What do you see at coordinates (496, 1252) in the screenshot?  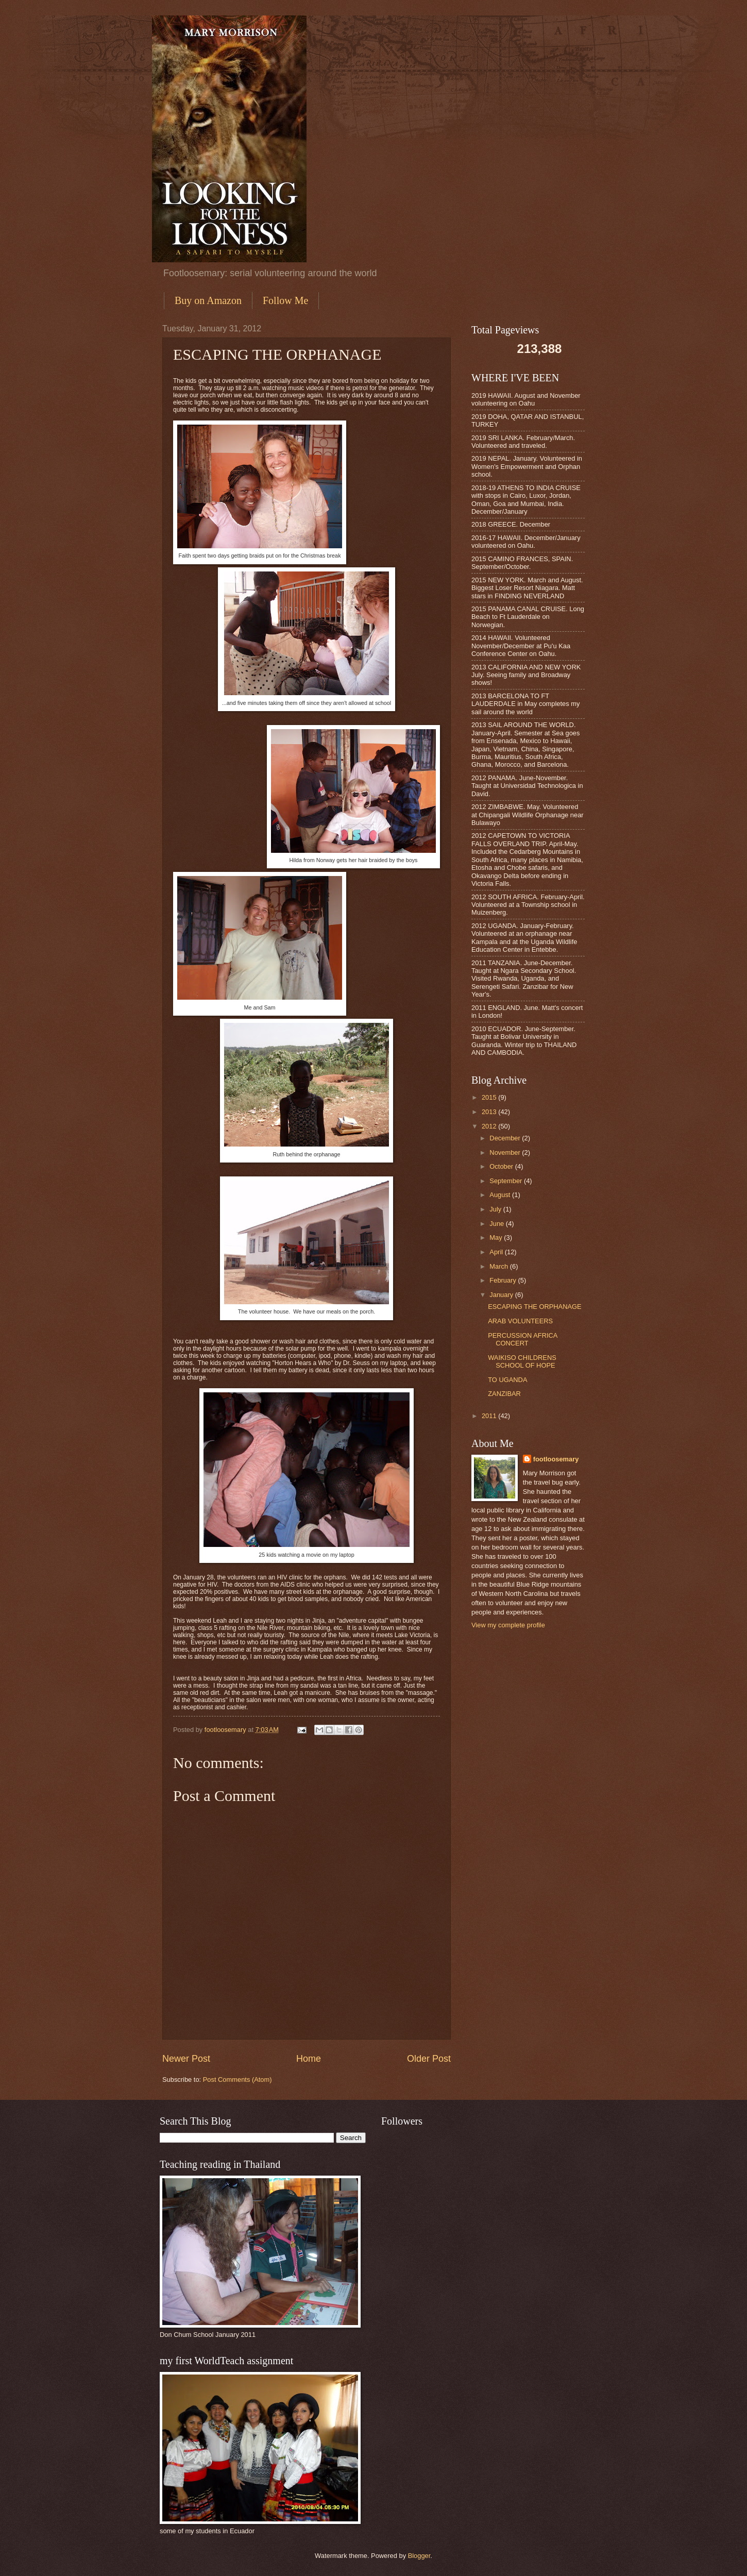 I see `April` at bounding box center [496, 1252].